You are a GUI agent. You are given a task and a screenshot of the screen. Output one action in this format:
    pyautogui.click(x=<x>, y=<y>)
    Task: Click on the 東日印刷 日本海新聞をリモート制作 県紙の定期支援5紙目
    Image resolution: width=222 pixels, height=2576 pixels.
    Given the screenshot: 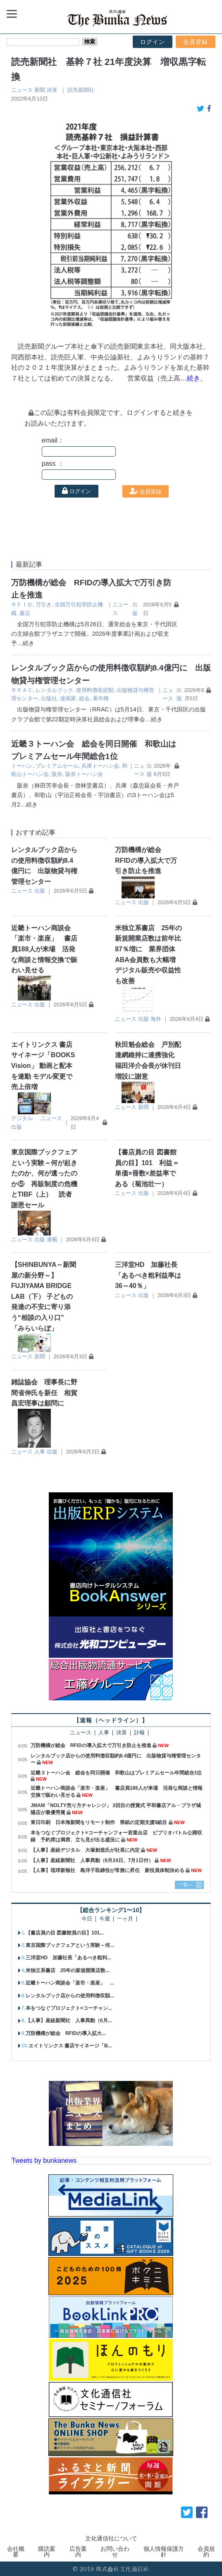 What is the action you would take?
    pyautogui.click(x=99, y=1822)
    